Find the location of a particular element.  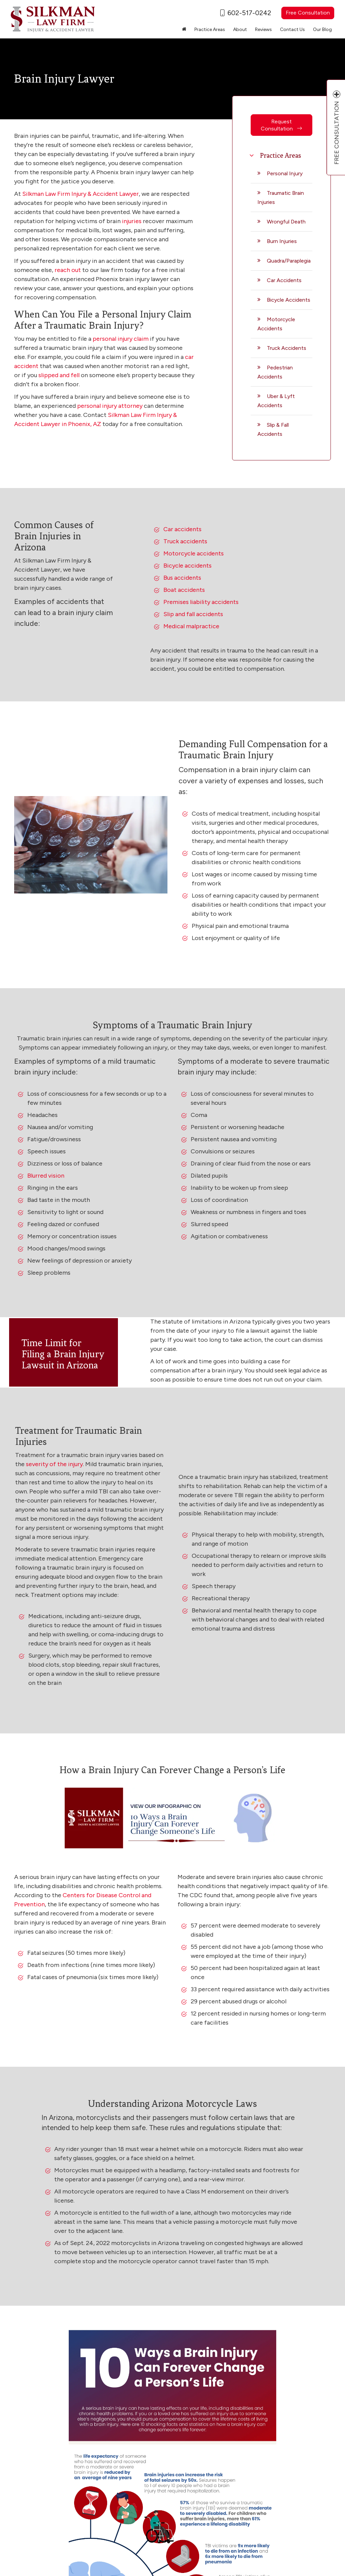

Burn Injuries is located at coordinates (282, 241).